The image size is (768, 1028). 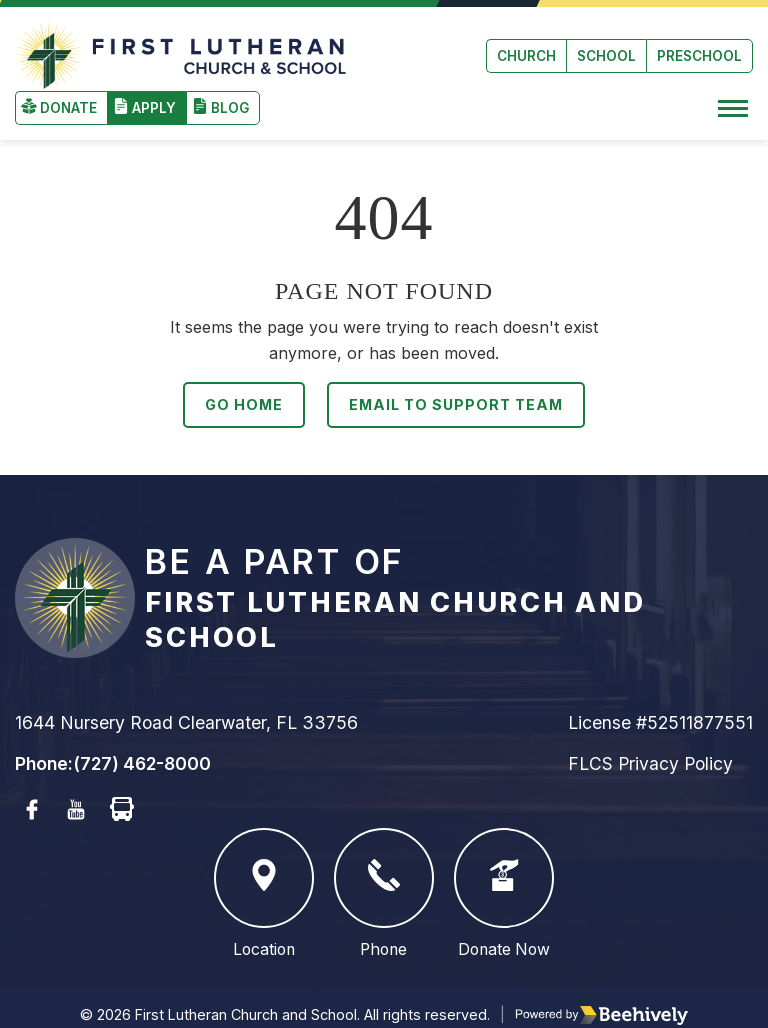 I want to click on Blog, so click(x=230, y=92).